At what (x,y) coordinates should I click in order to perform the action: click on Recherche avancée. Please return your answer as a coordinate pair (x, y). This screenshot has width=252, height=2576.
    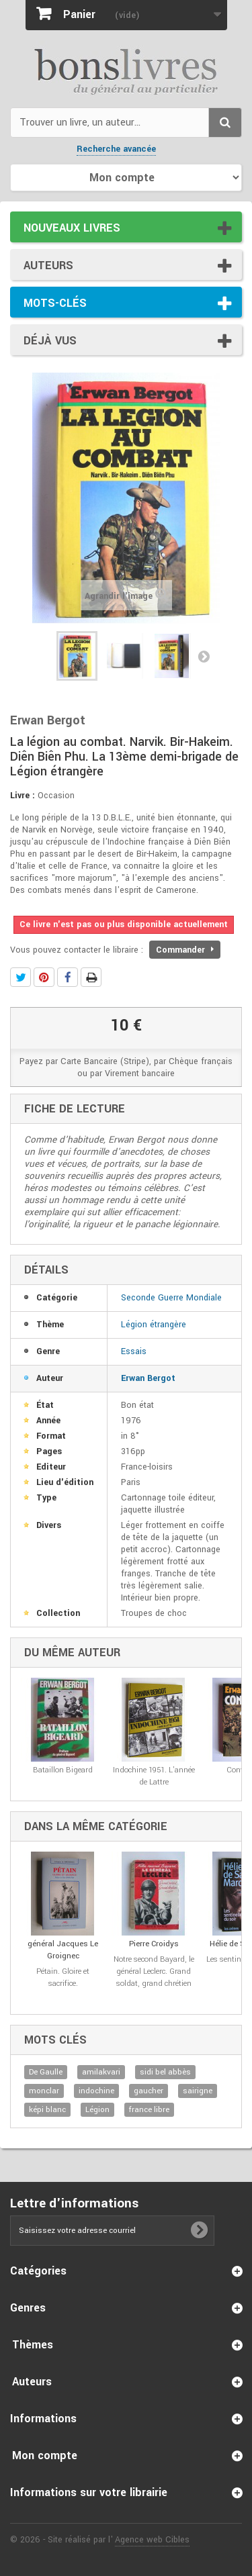
    Looking at the image, I should click on (116, 149).